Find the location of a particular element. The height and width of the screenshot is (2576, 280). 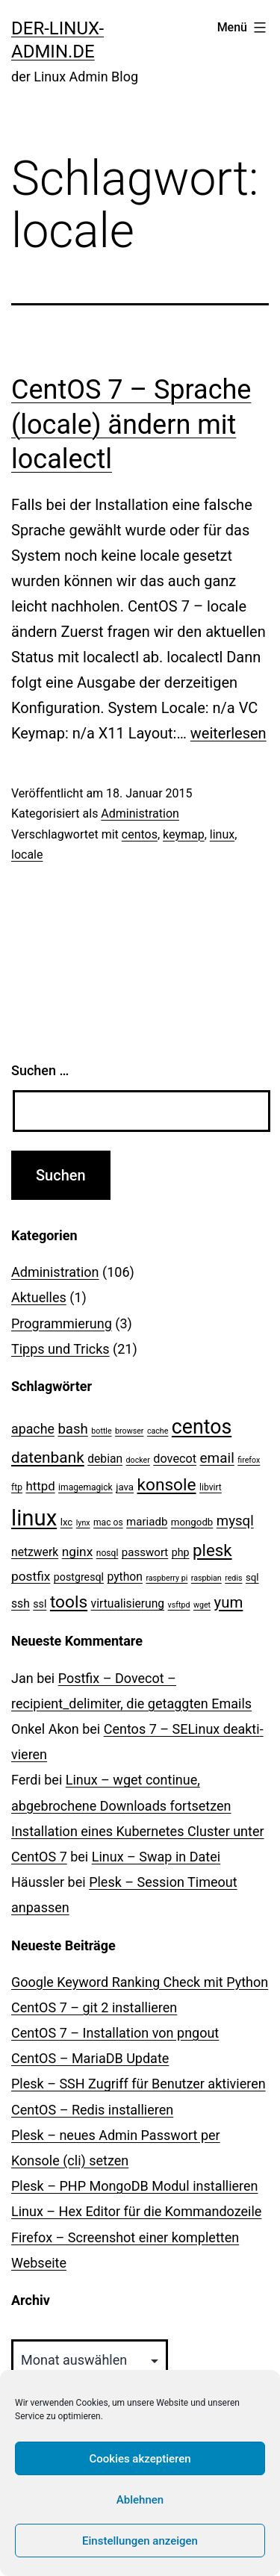

lxc [lxc (4 Einträge)] is located at coordinates (66, 1522).